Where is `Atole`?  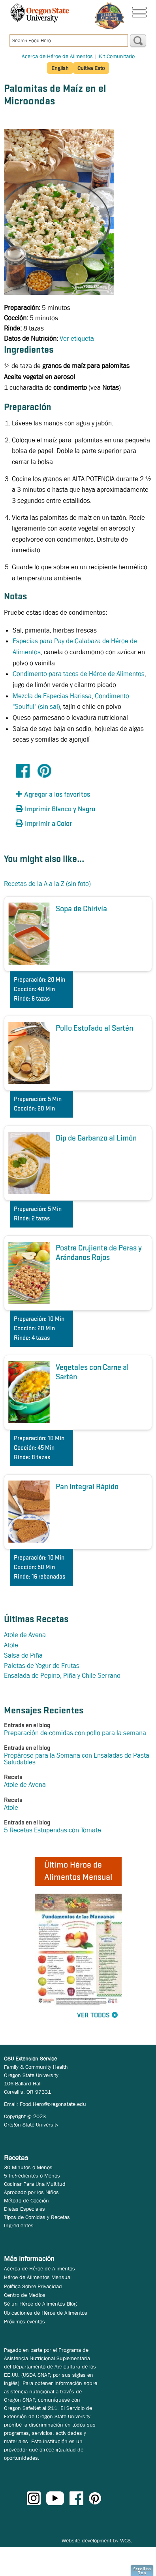
Atole is located at coordinates (11, 1645).